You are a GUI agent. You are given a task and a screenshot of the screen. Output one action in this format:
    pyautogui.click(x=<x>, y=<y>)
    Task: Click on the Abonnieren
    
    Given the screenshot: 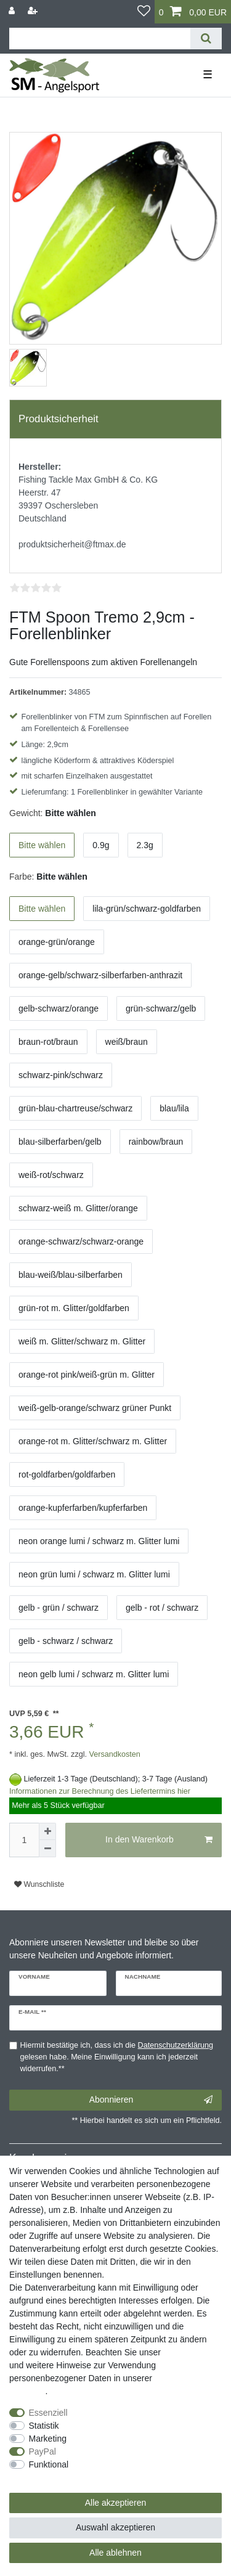 What is the action you would take?
    pyautogui.click(x=151, y=2100)
    